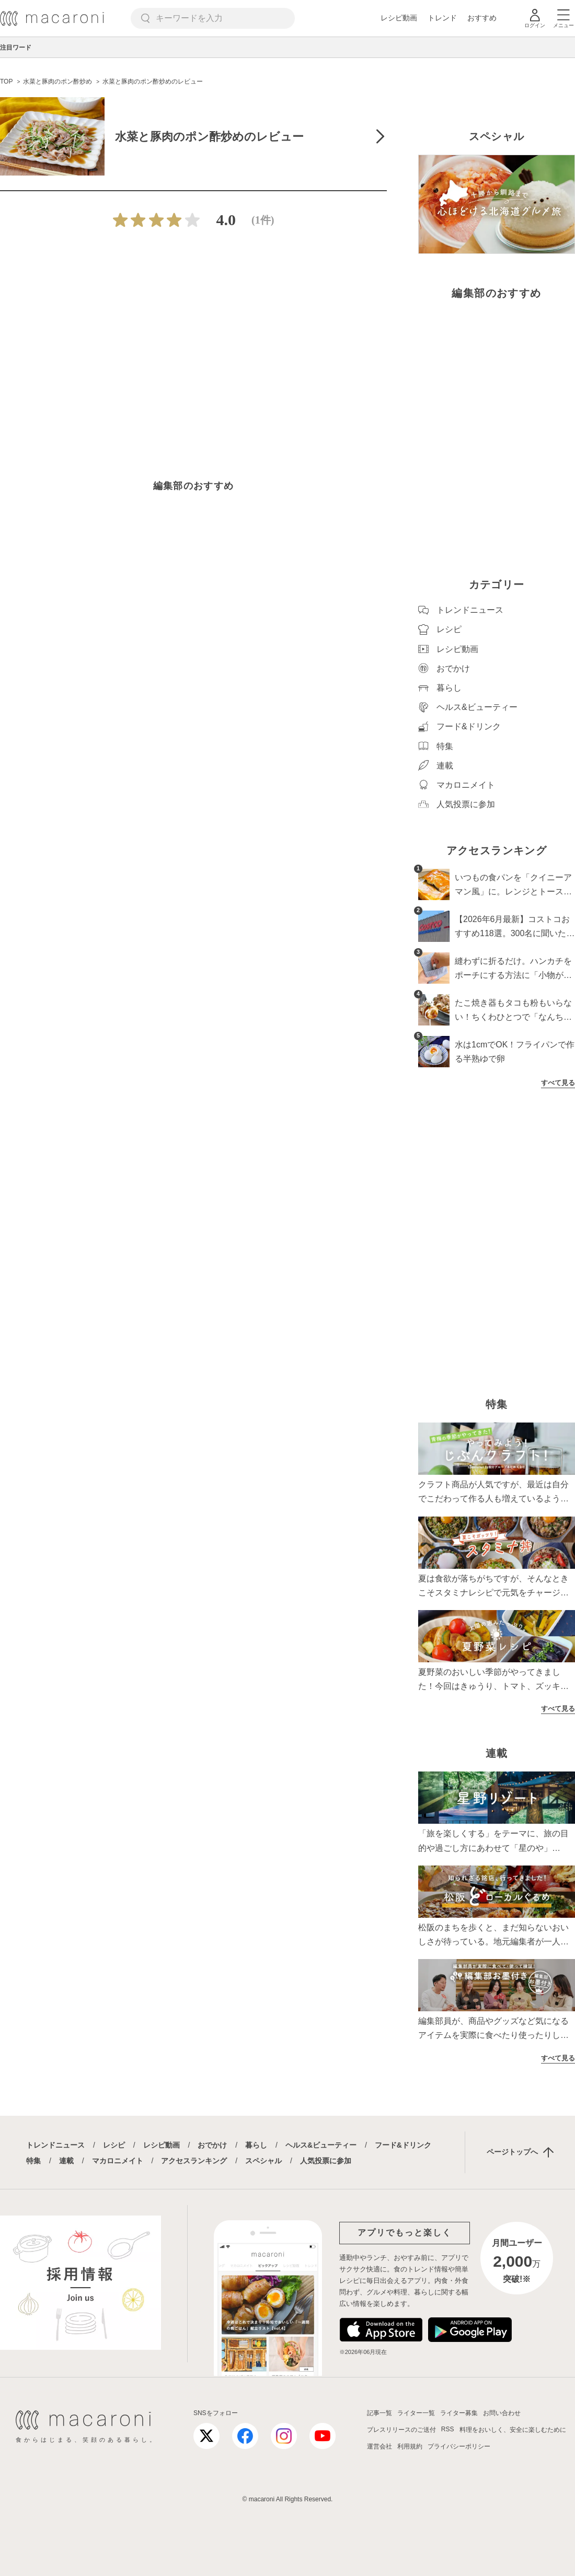 This screenshot has height=2576, width=575. Describe the element at coordinates (401, 2429) in the screenshot. I see `プレスリリースのご送付` at that location.